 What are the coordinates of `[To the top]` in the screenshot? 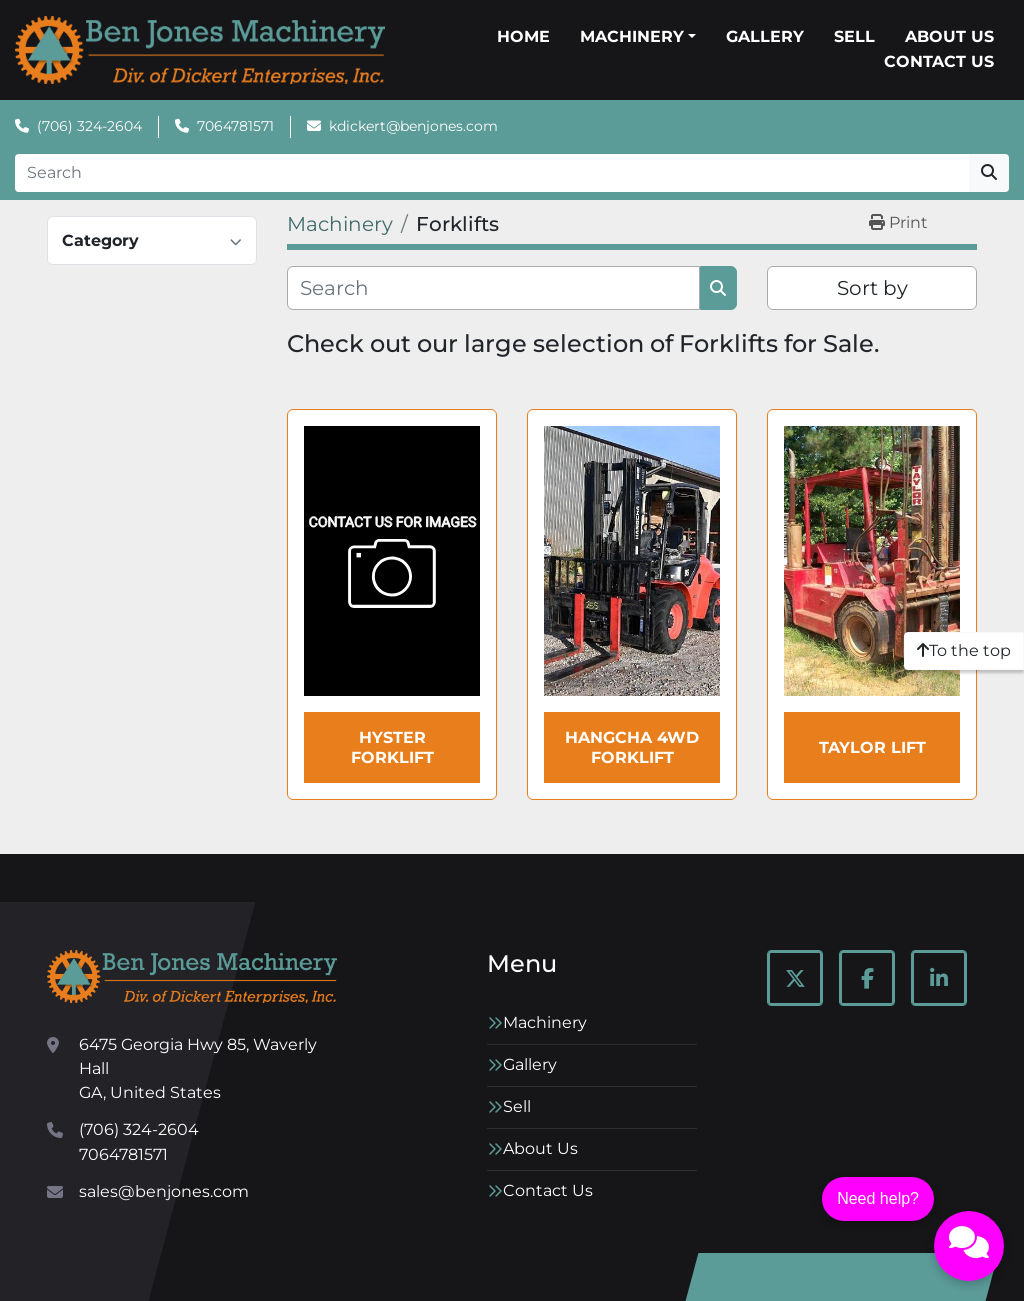 It's located at (964, 651).